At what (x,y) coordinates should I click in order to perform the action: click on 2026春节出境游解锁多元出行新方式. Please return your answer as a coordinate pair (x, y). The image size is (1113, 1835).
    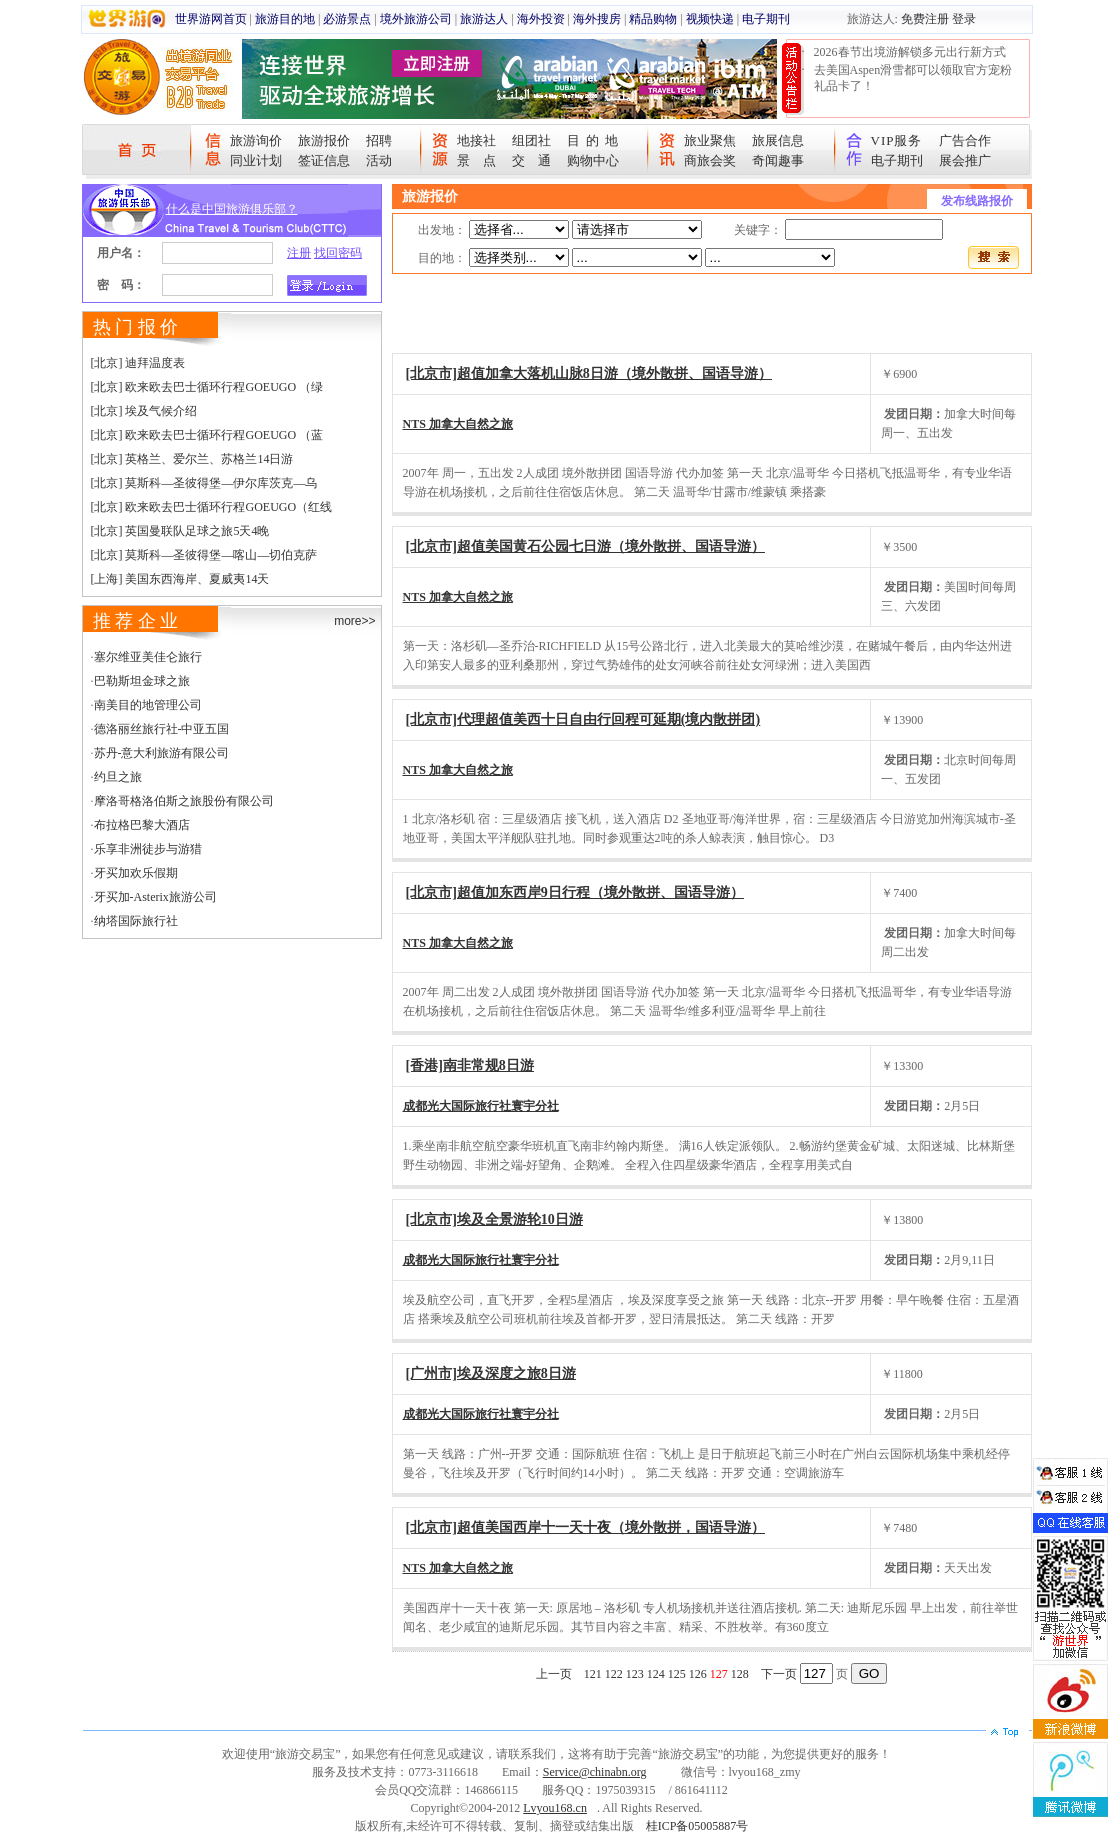
    Looking at the image, I should click on (910, 52).